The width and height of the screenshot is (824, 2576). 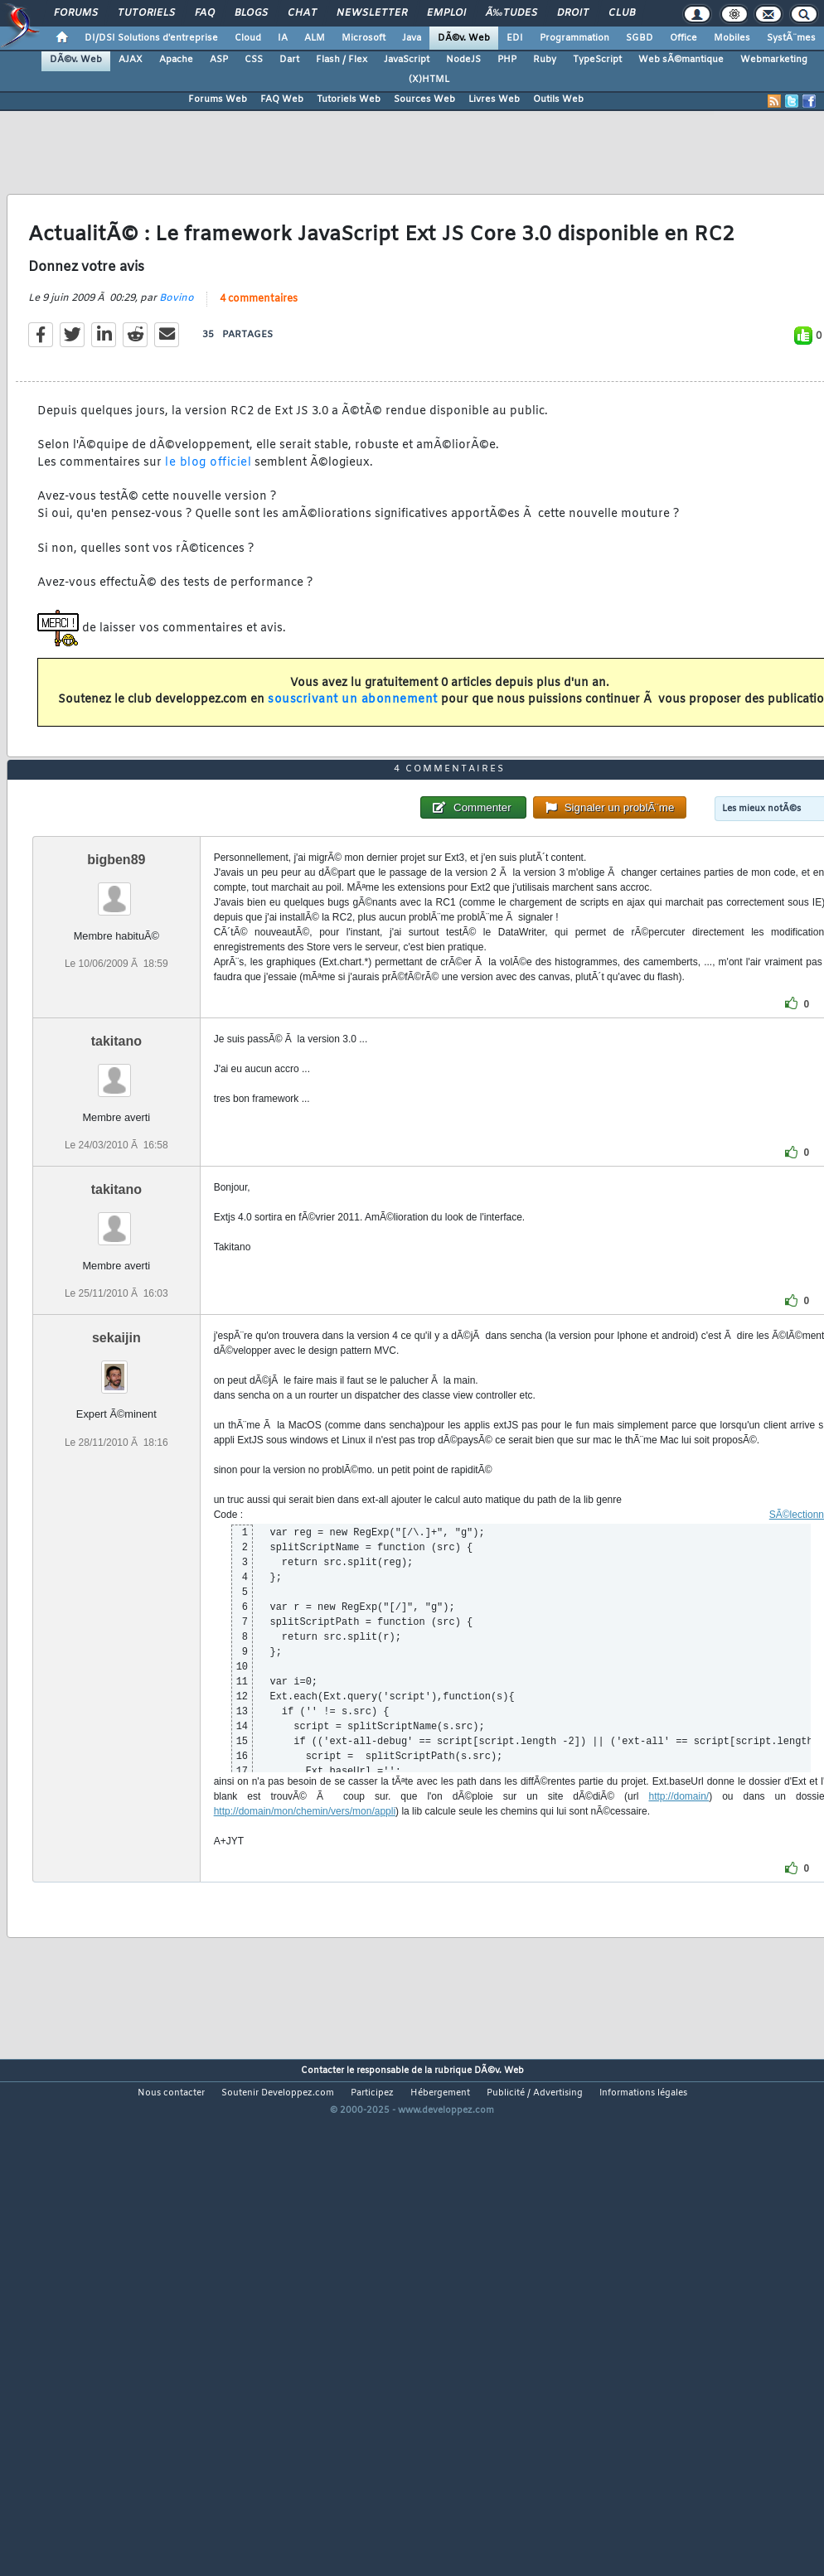 I want to click on Microsoft, so click(x=363, y=38).